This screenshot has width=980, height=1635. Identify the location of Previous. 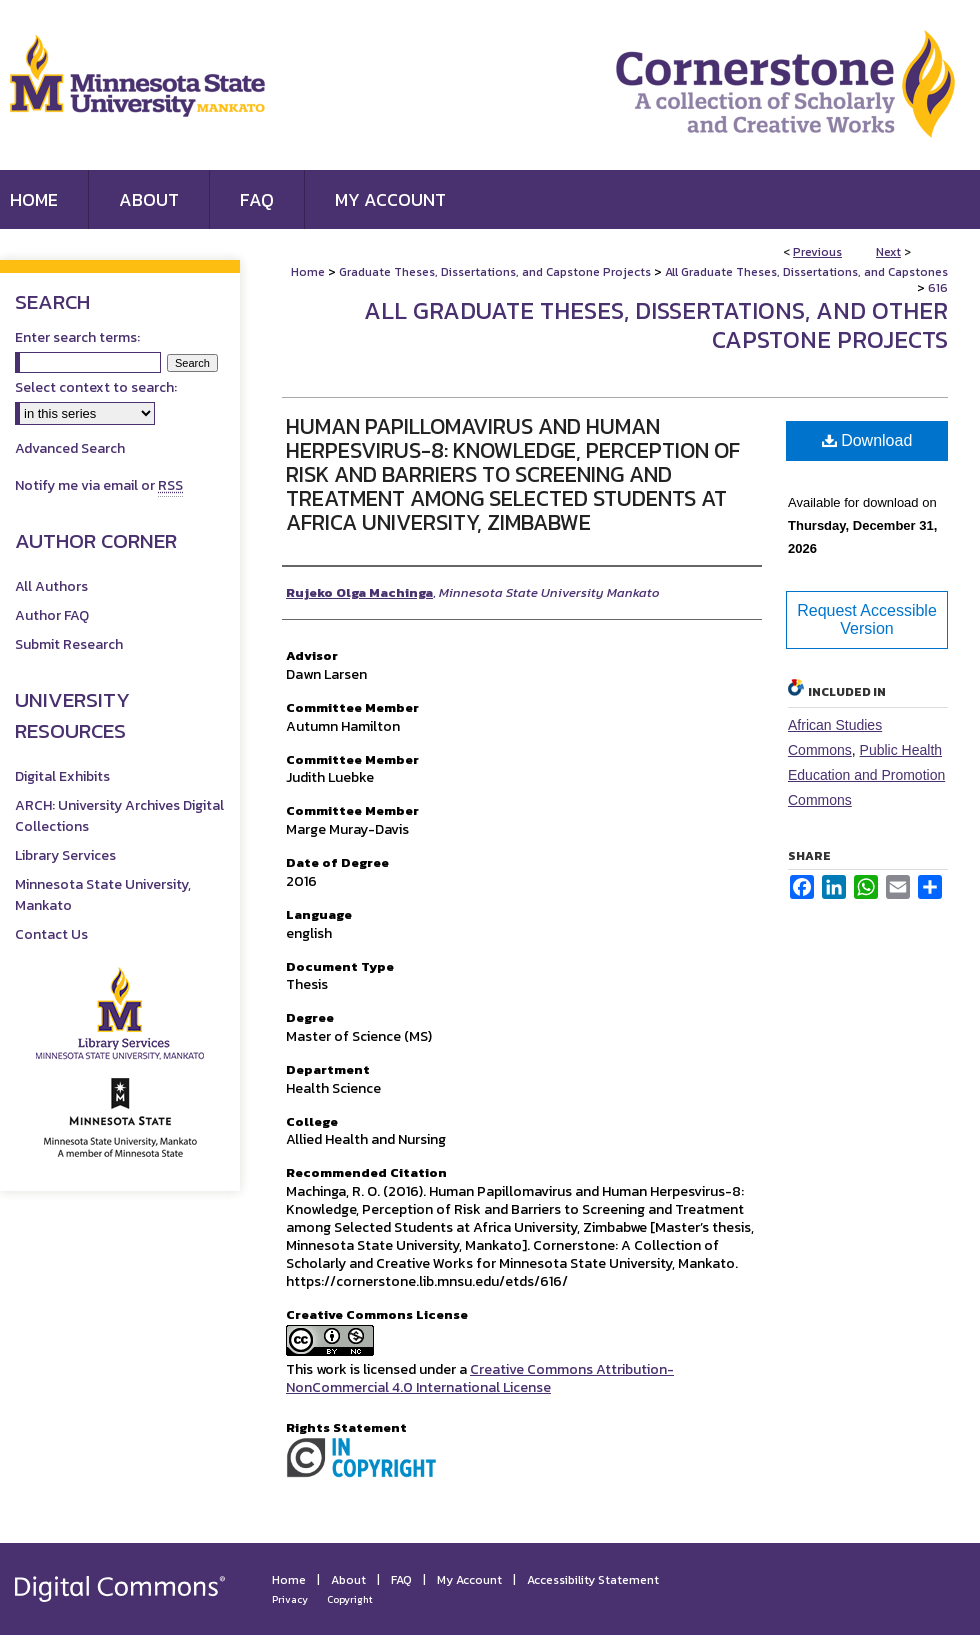
(817, 252).